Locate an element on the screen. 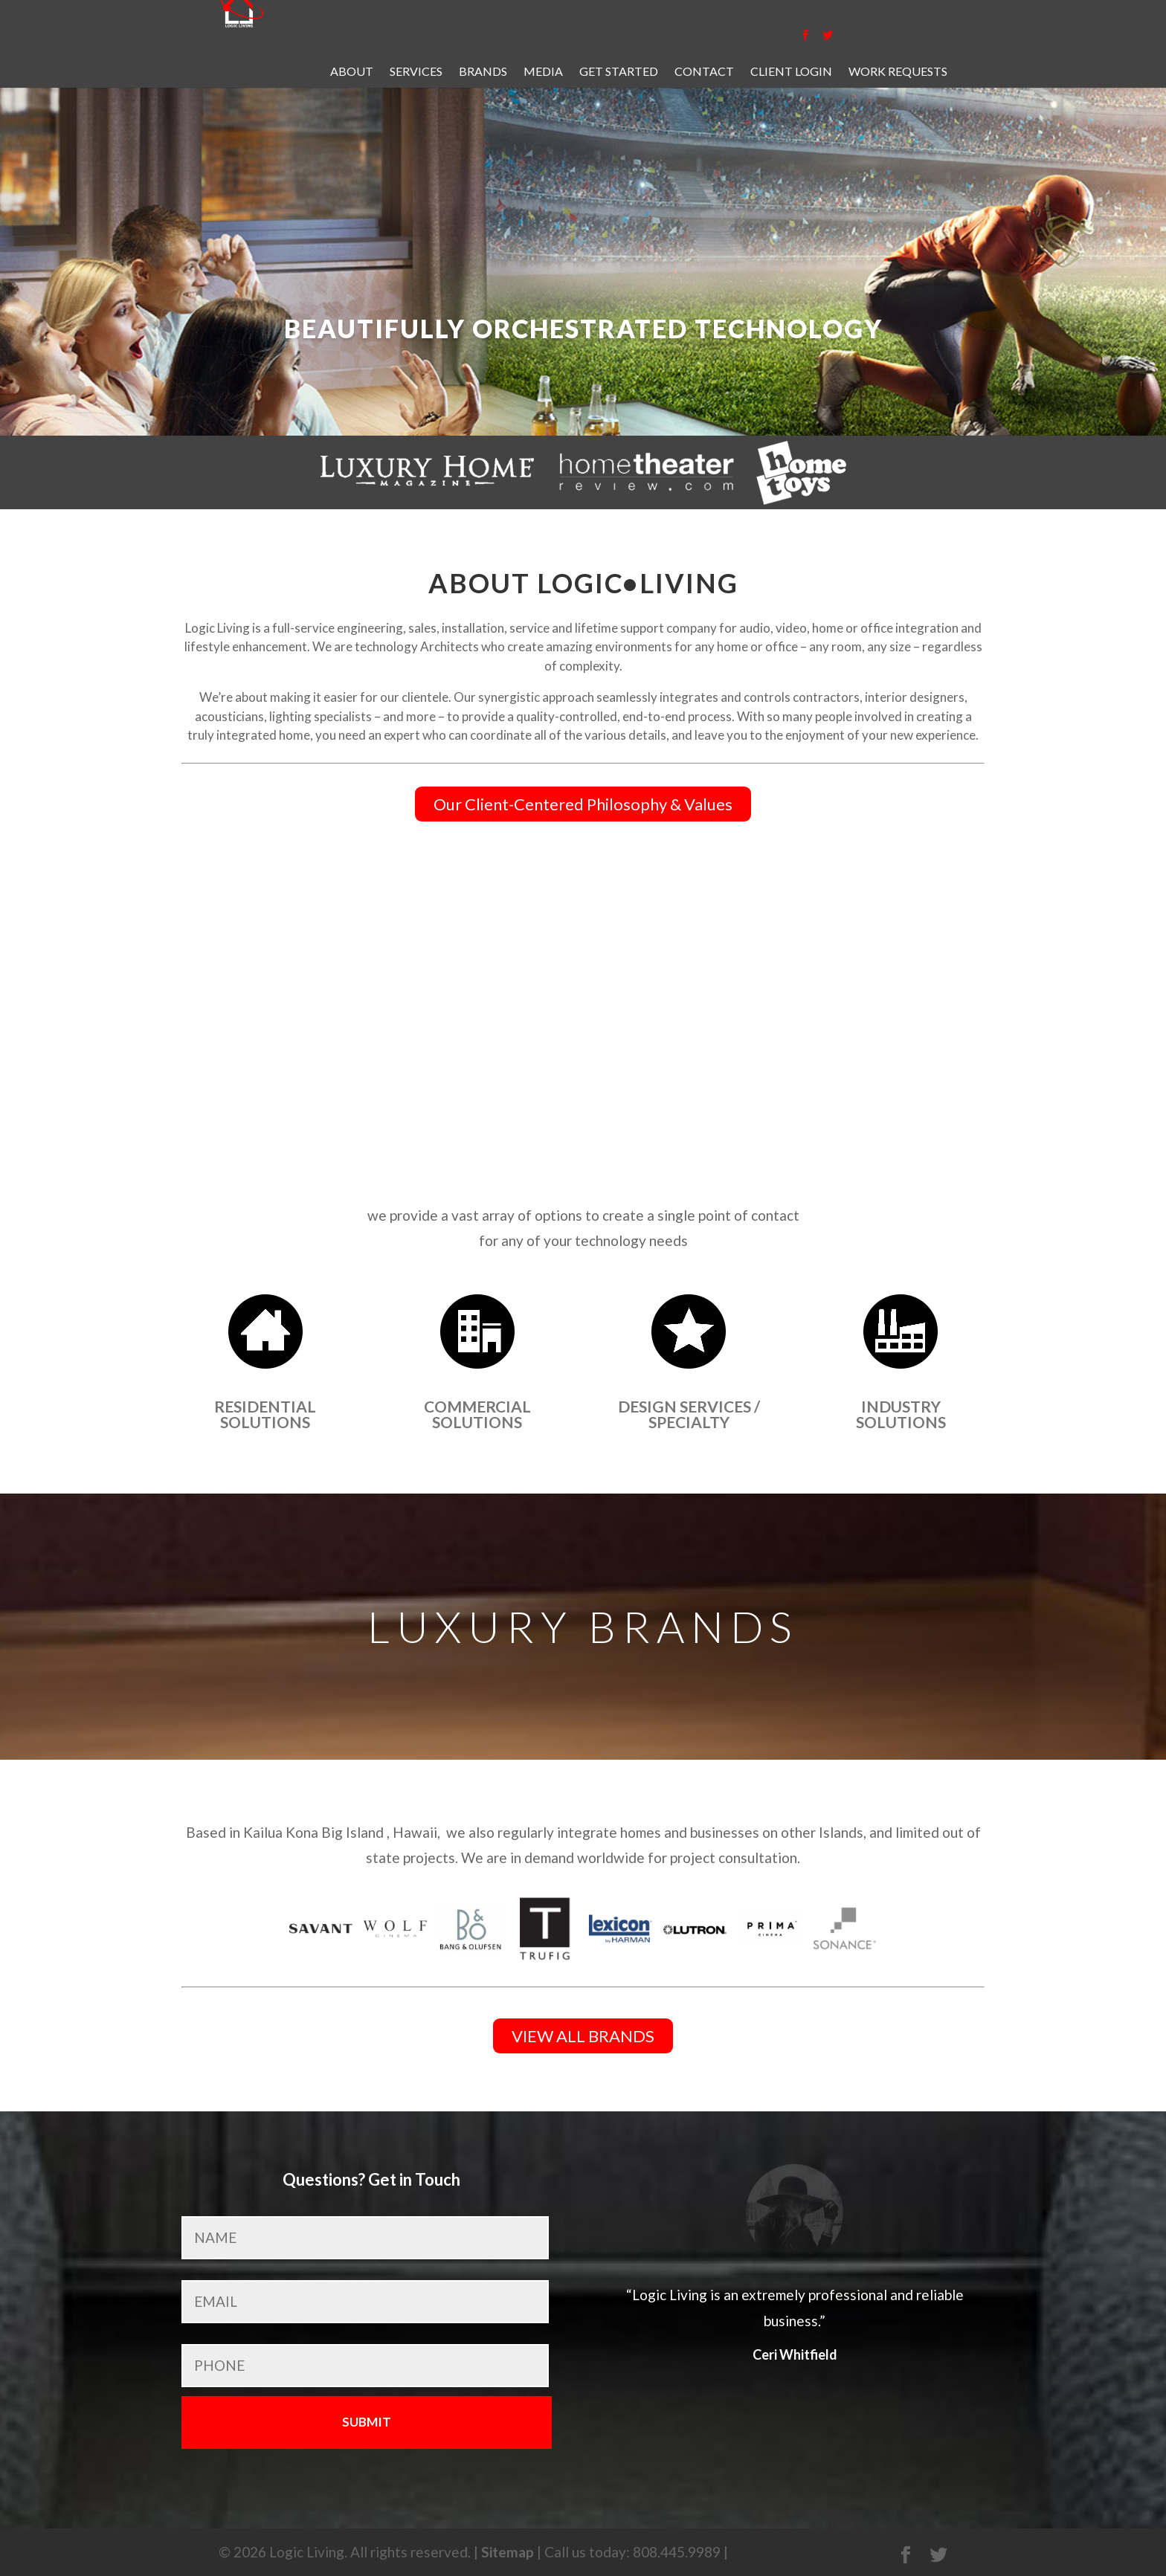 The height and width of the screenshot is (2576, 1166). Our Client-Centered Philosophy & Values is located at coordinates (583, 804).